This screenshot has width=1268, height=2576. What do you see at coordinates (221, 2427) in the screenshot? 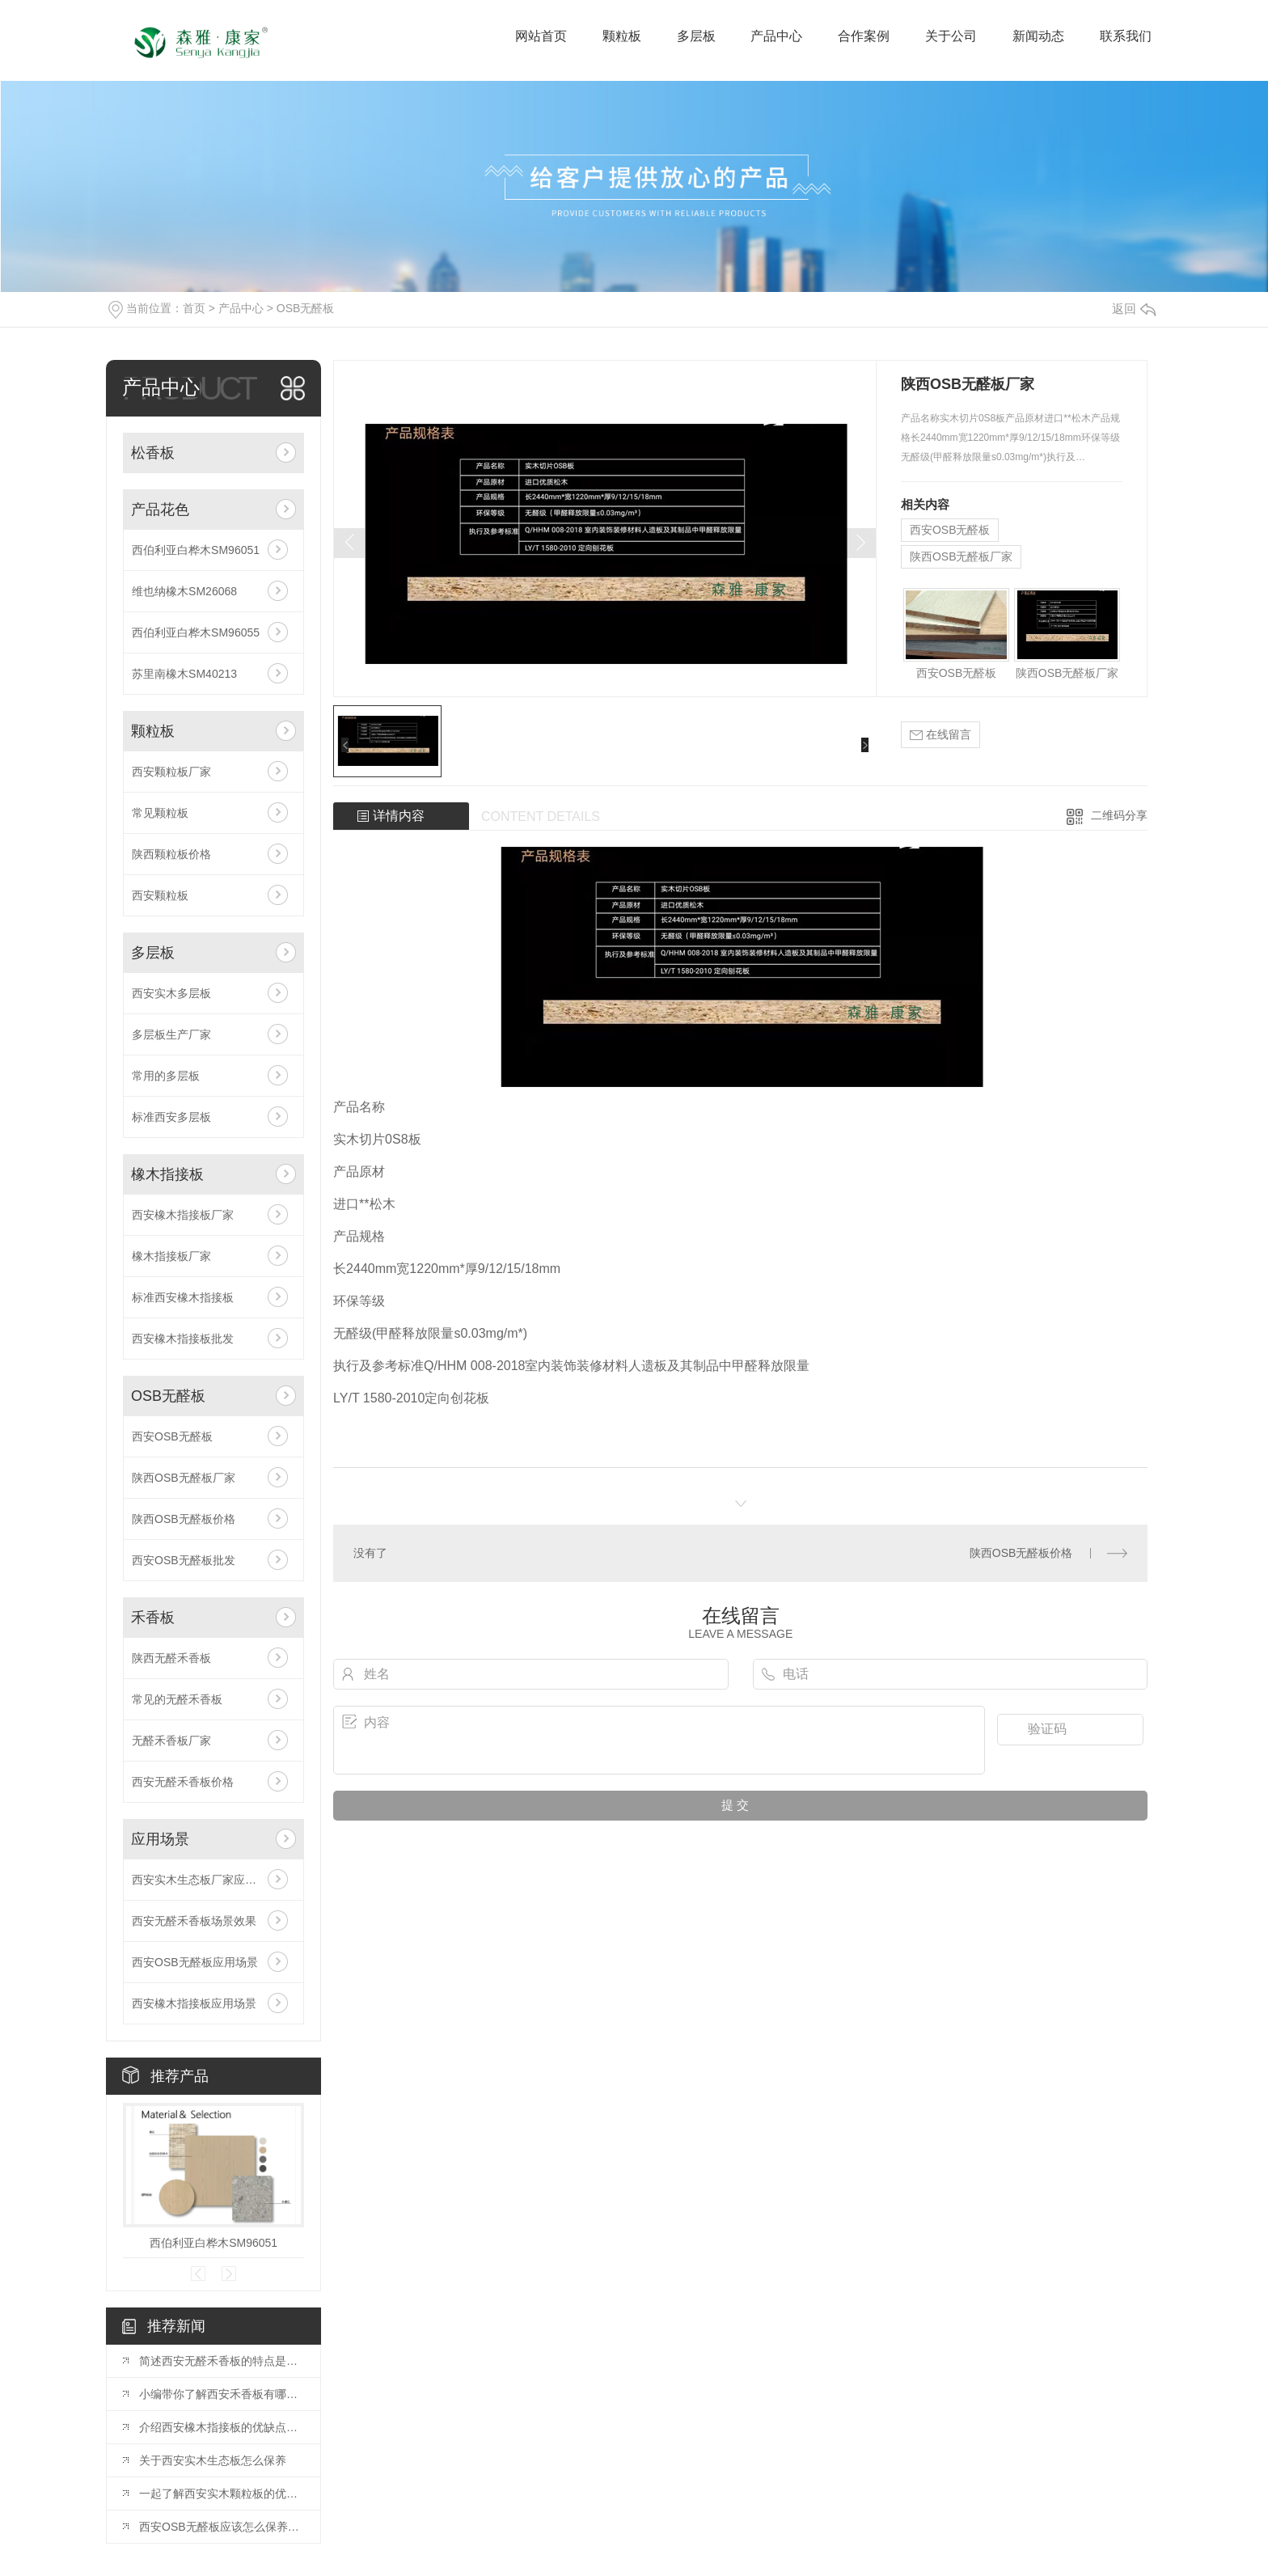
I see `介绍西安橡木指接板的优缺点和橡胶木指接板有什么区别植` at bounding box center [221, 2427].